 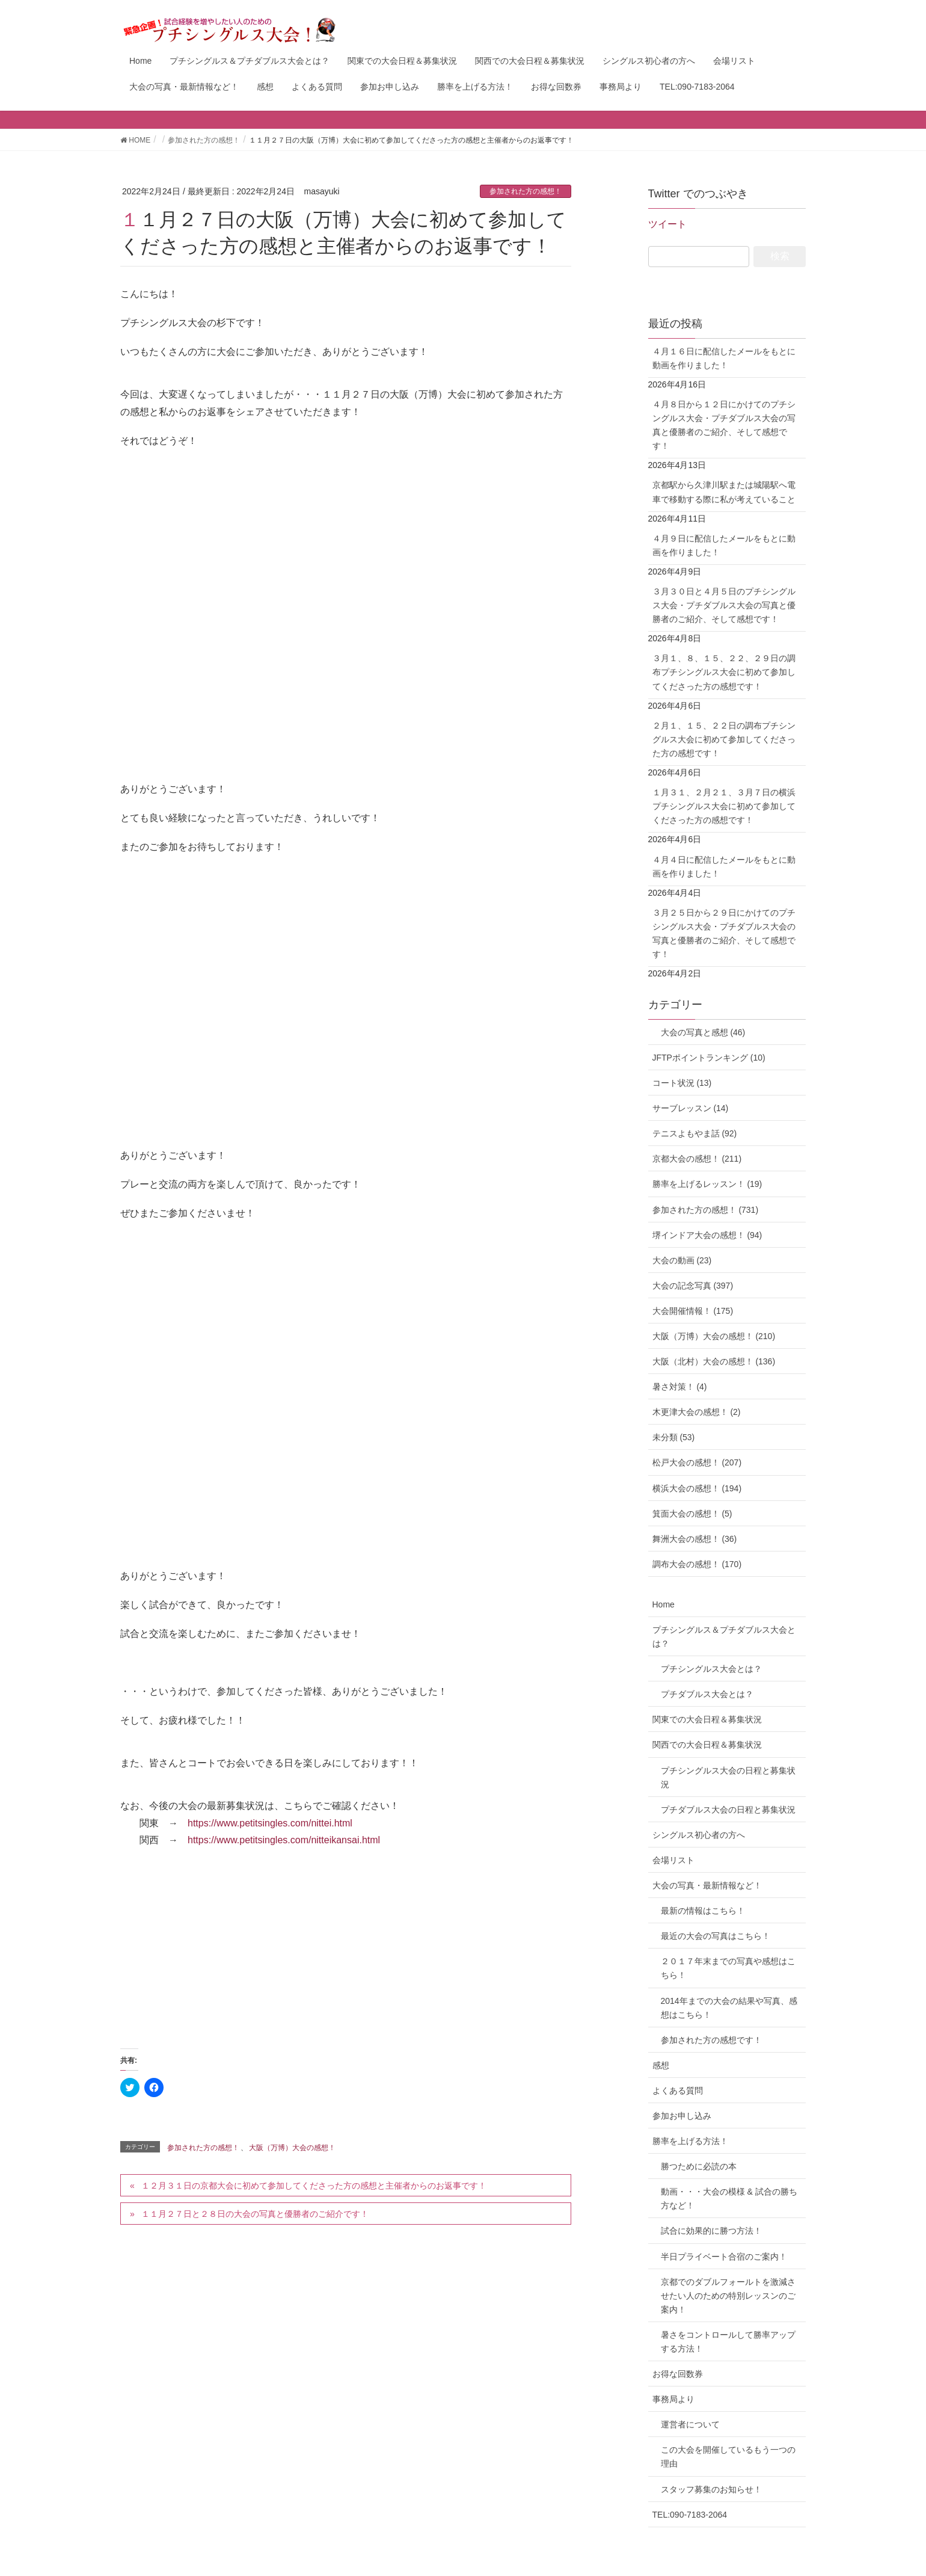 What do you see at coordinates (711, 2489) in the screenshot?
I see `スタッフ募集のお知らせ！` at bounding box center [711, 2489].